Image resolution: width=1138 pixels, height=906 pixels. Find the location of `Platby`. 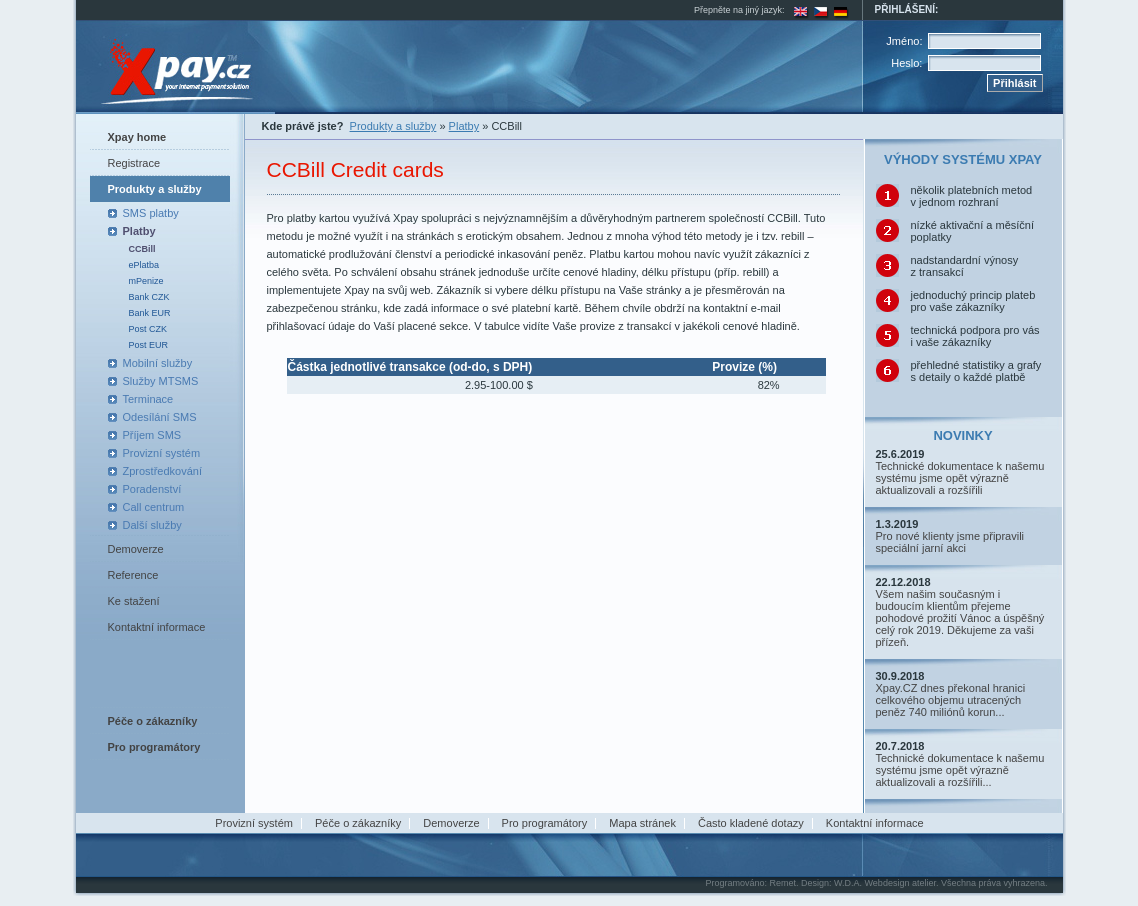

Platby is located at coordinates (139, 231).